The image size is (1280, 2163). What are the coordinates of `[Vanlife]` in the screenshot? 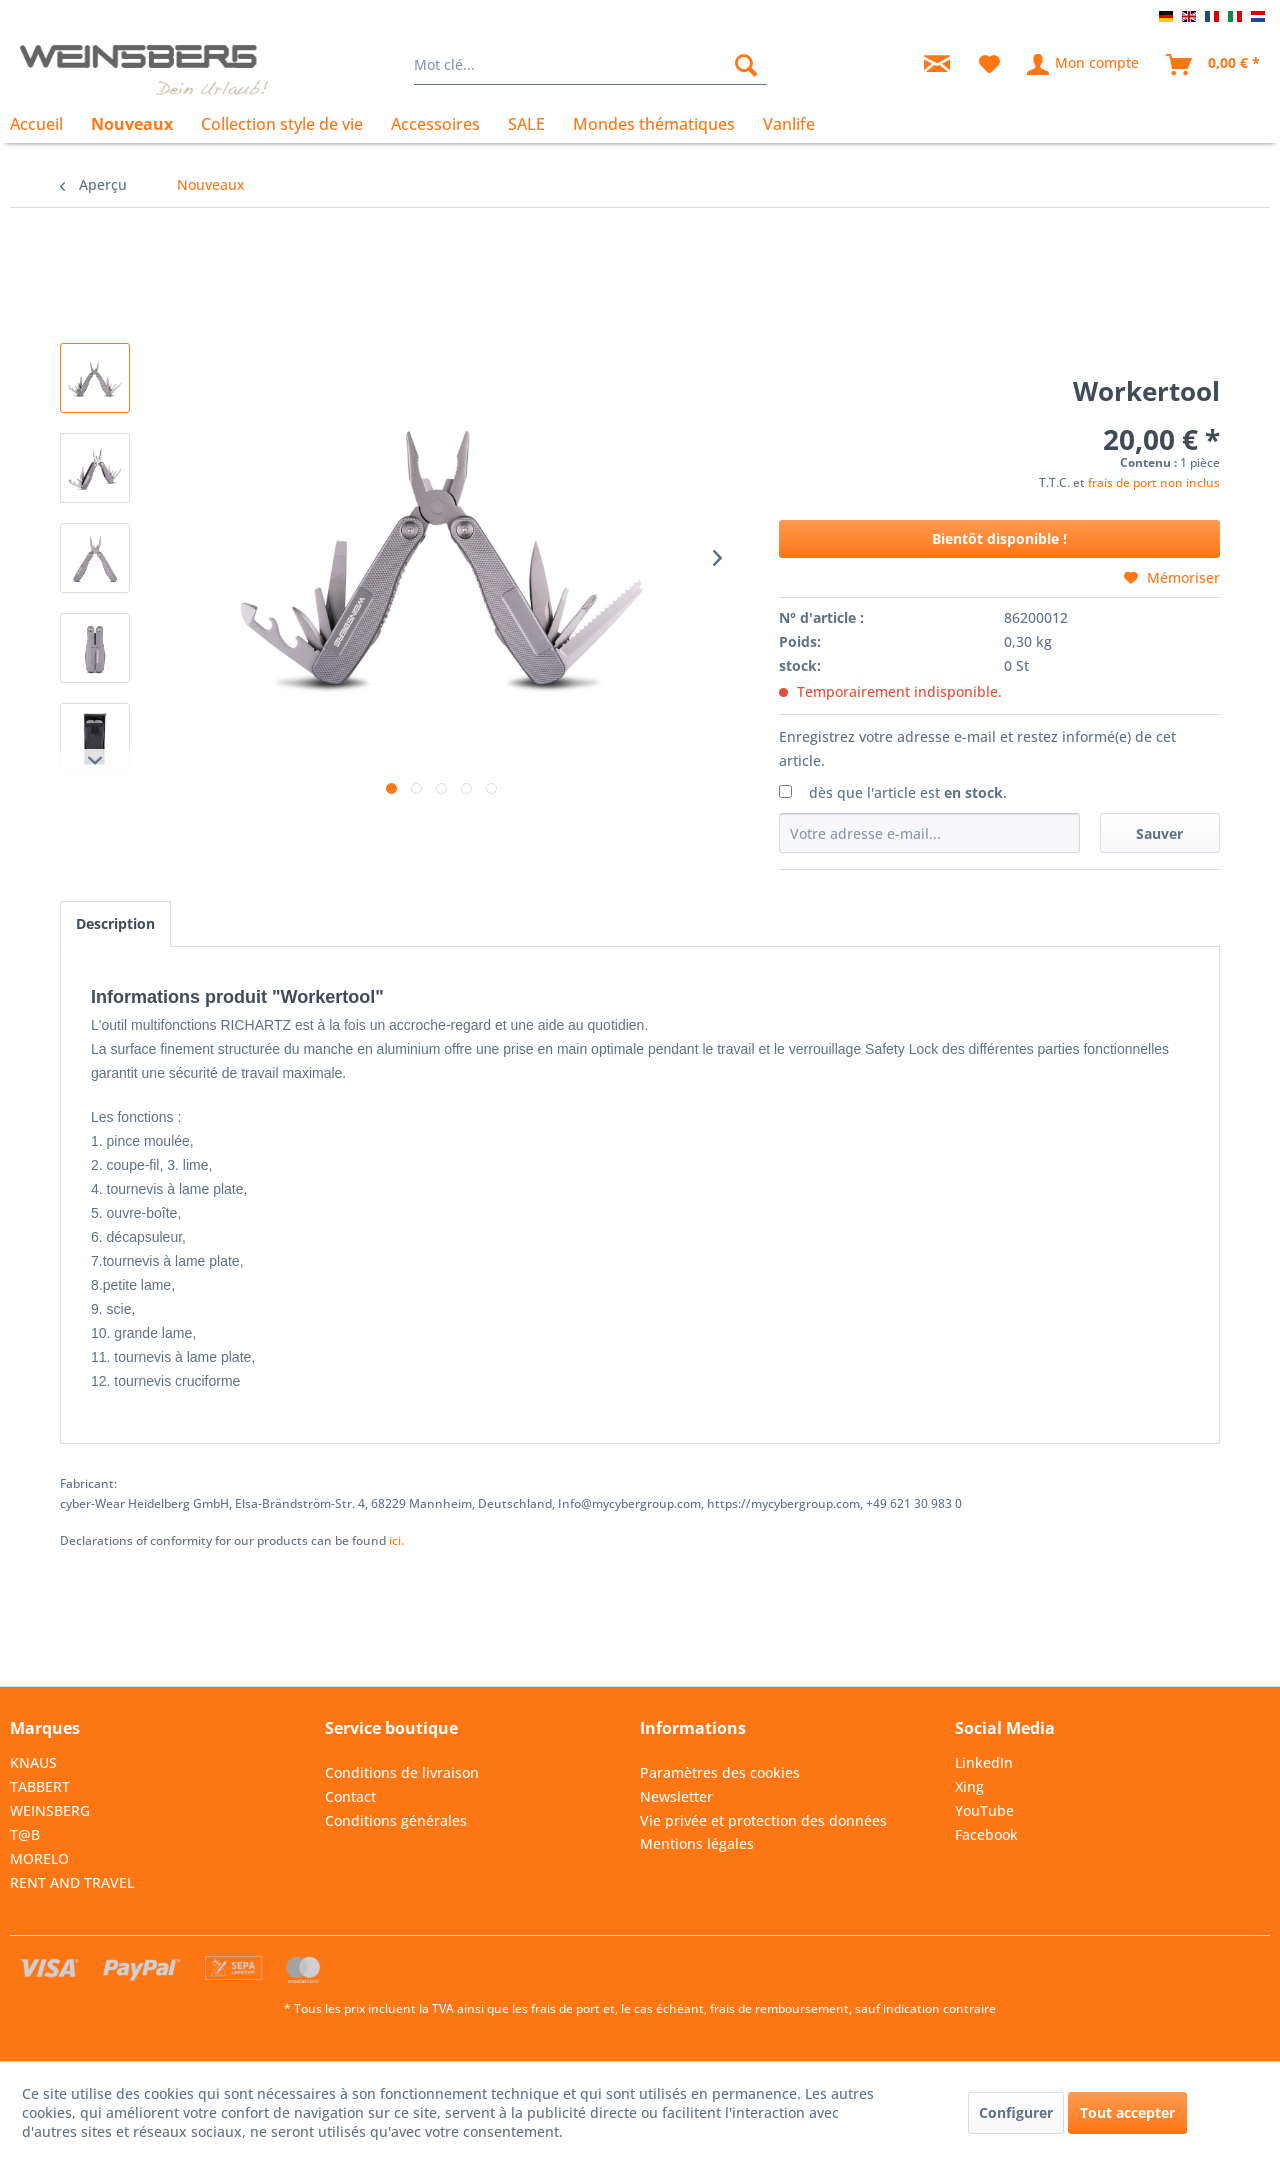 It's located at (789, 124).